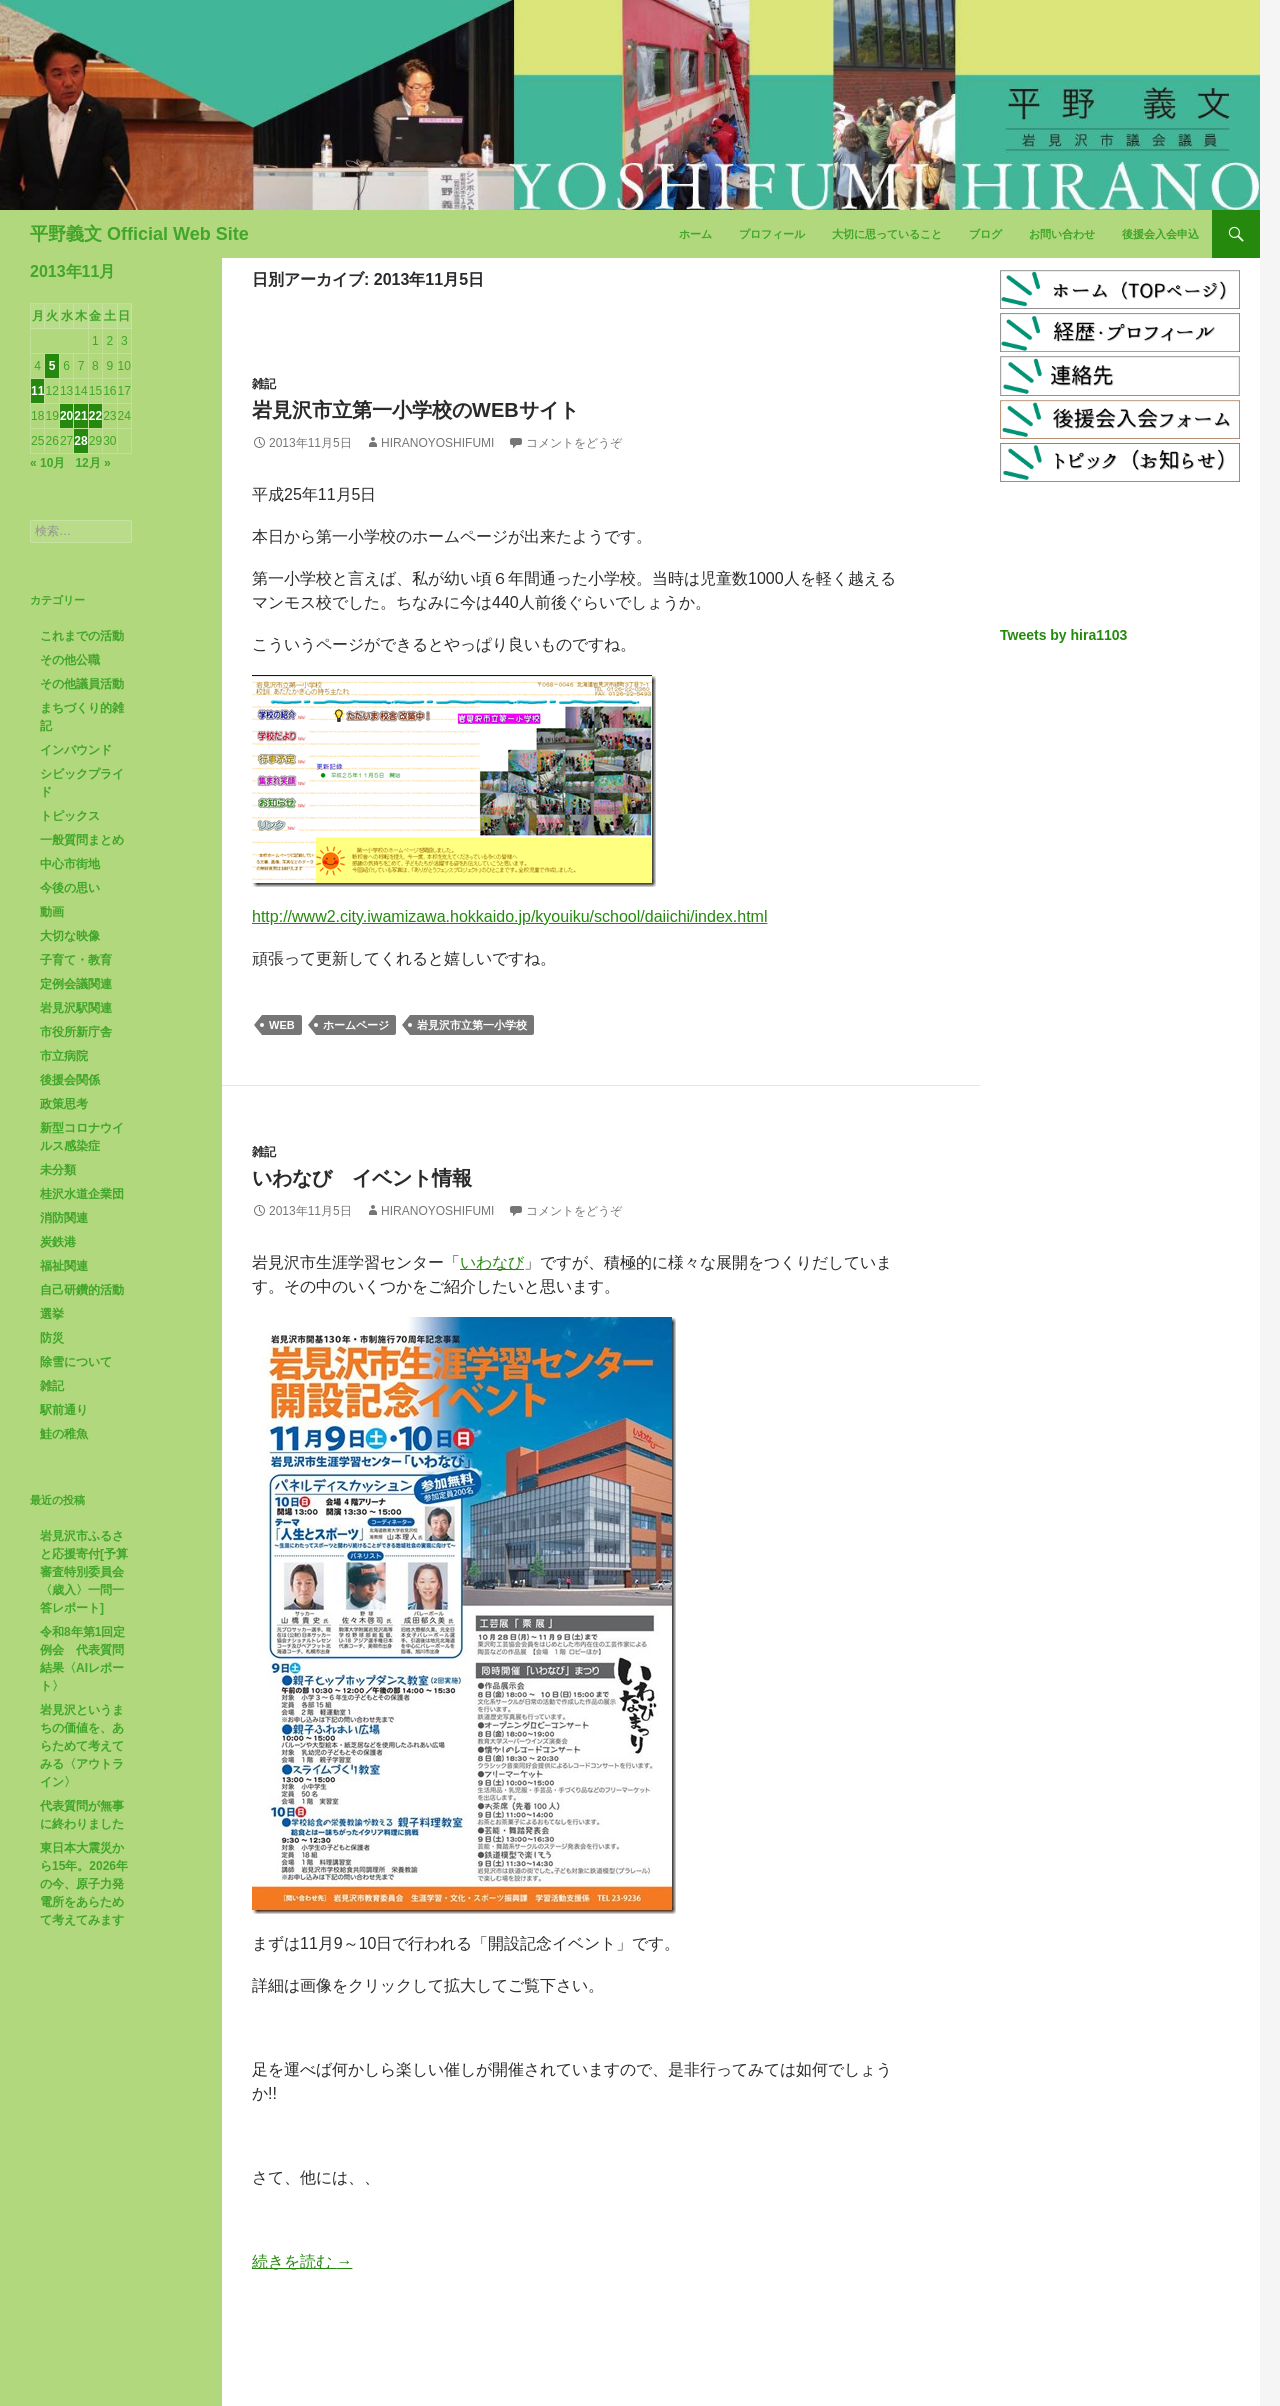  I want to click on 選挙, so click(52, 1314).